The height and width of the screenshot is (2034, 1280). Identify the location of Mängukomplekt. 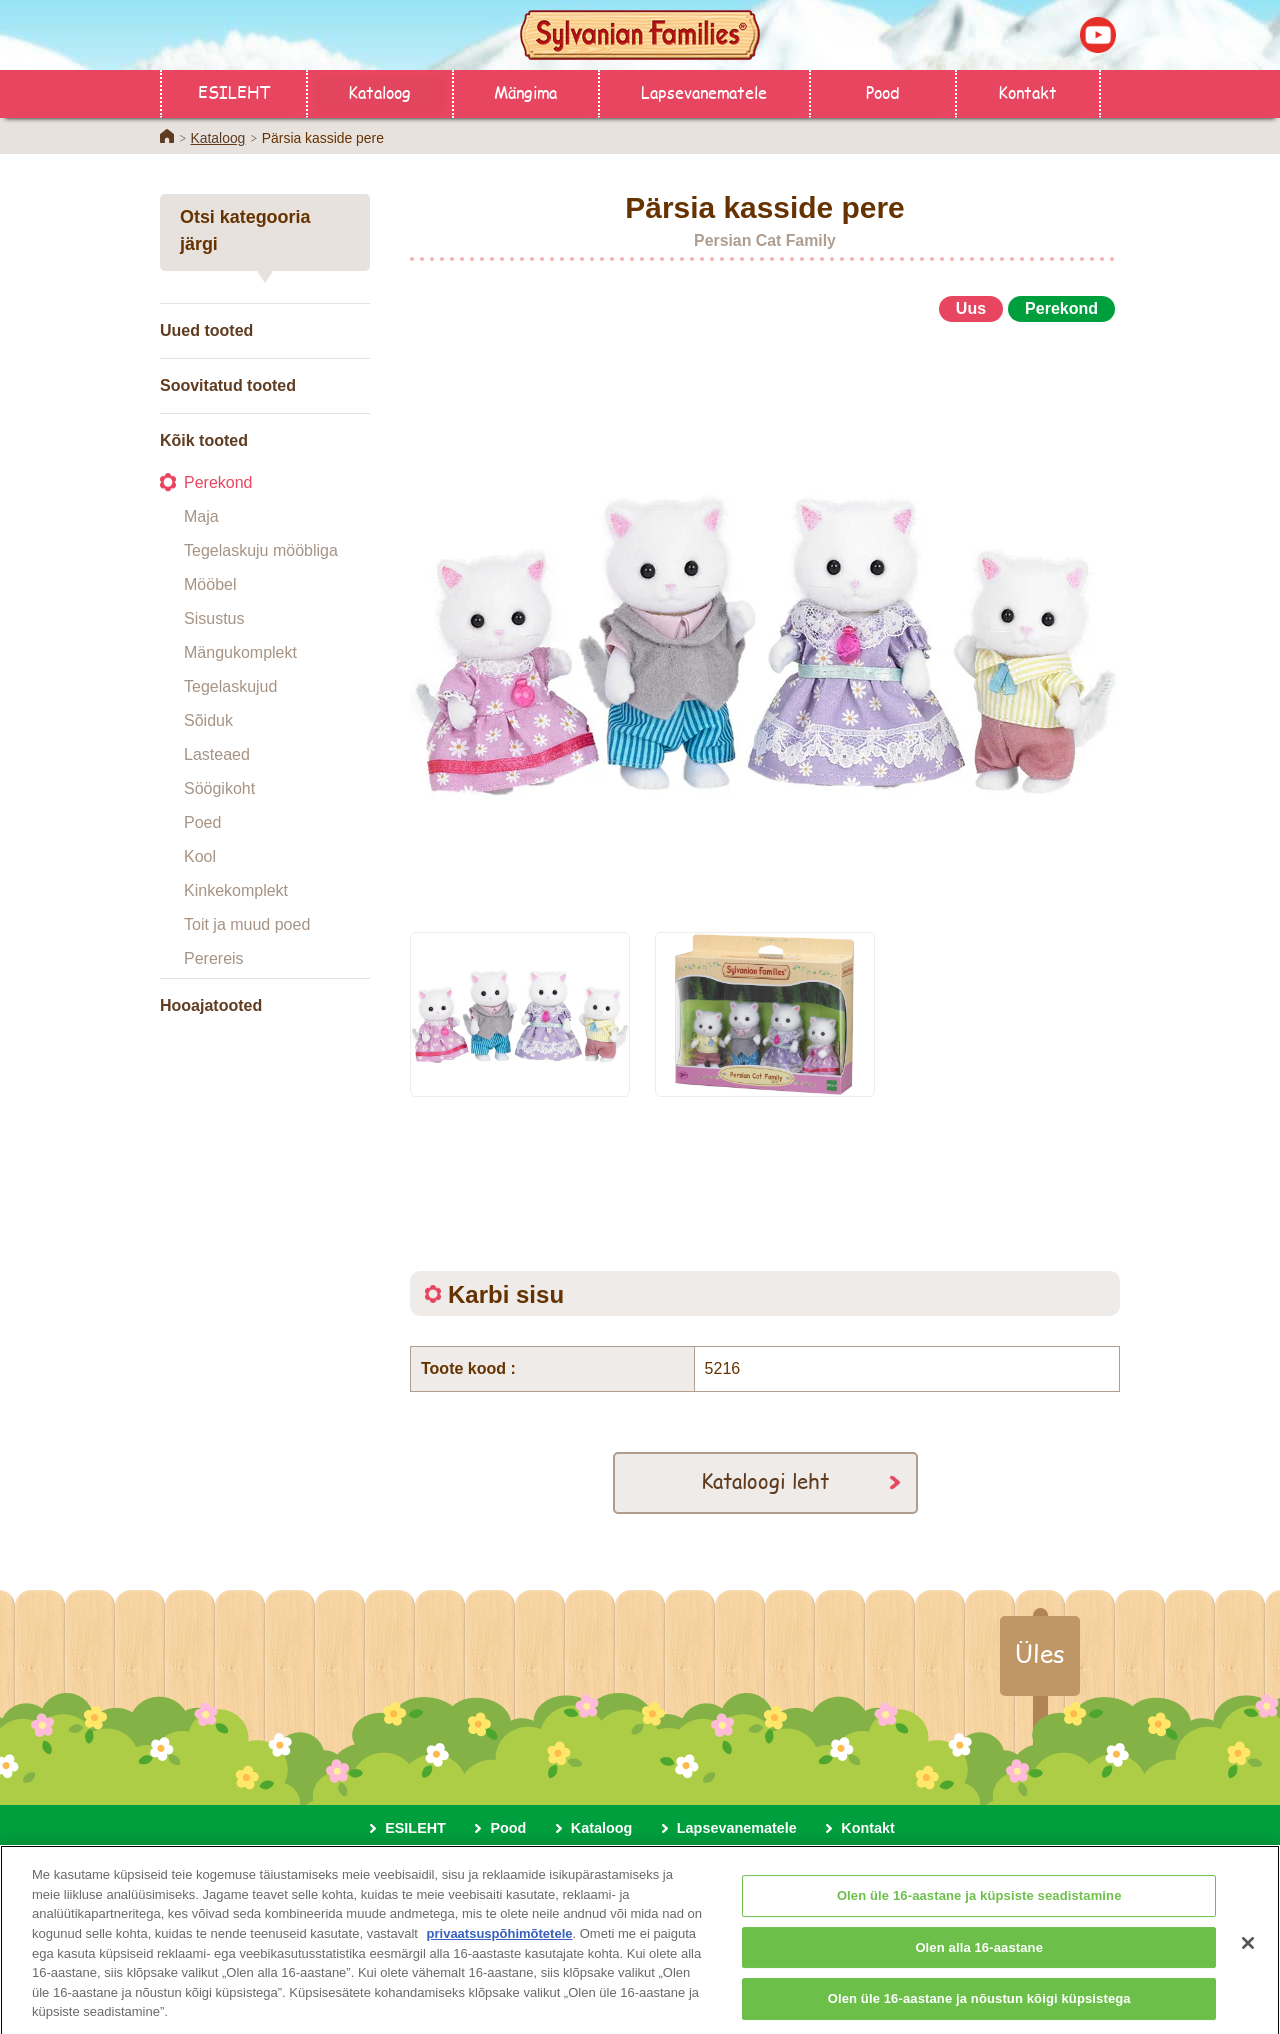
(240, 652).